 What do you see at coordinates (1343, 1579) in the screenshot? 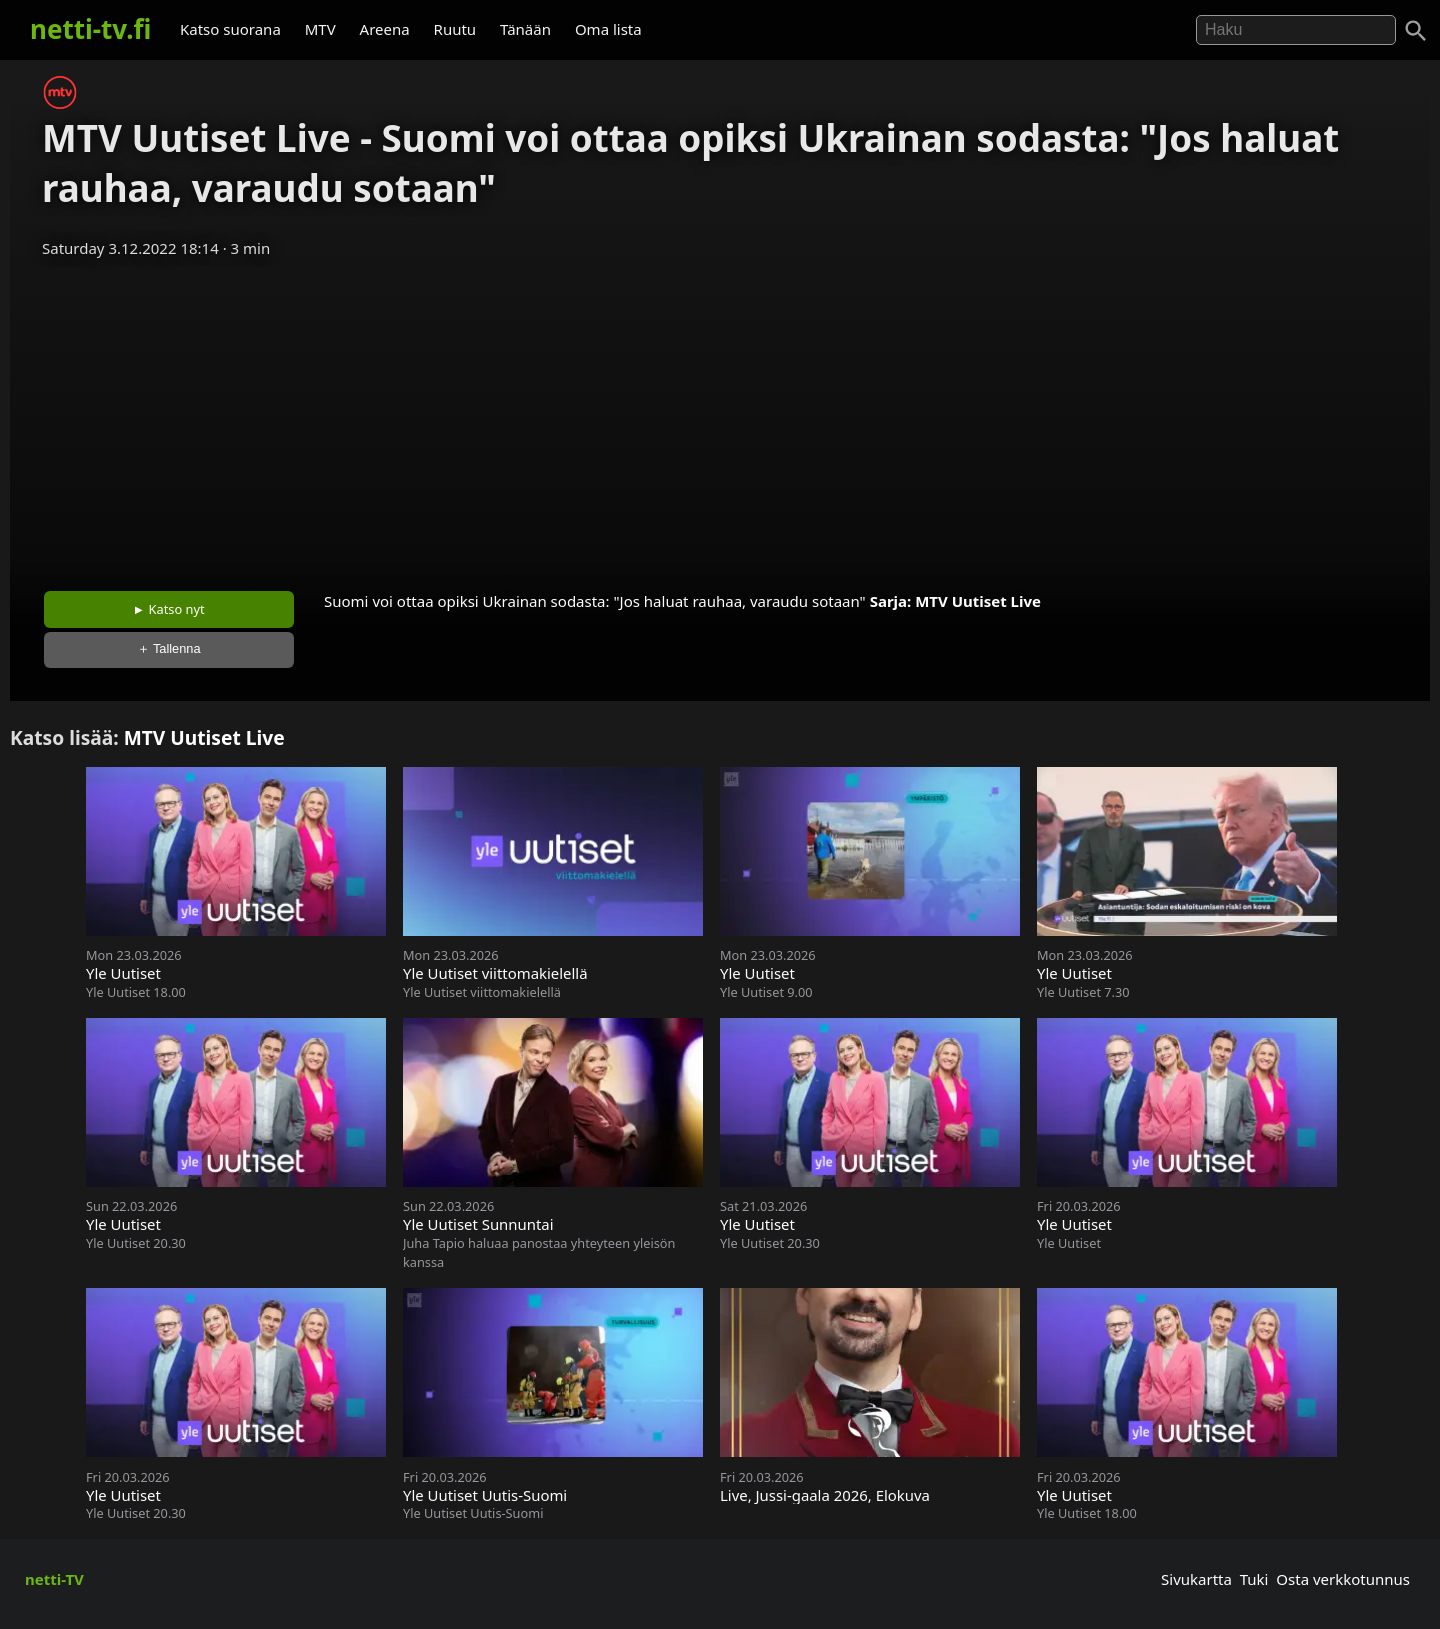
I see `Osta verkkotunnus` at bounding box center [1343, 1579].